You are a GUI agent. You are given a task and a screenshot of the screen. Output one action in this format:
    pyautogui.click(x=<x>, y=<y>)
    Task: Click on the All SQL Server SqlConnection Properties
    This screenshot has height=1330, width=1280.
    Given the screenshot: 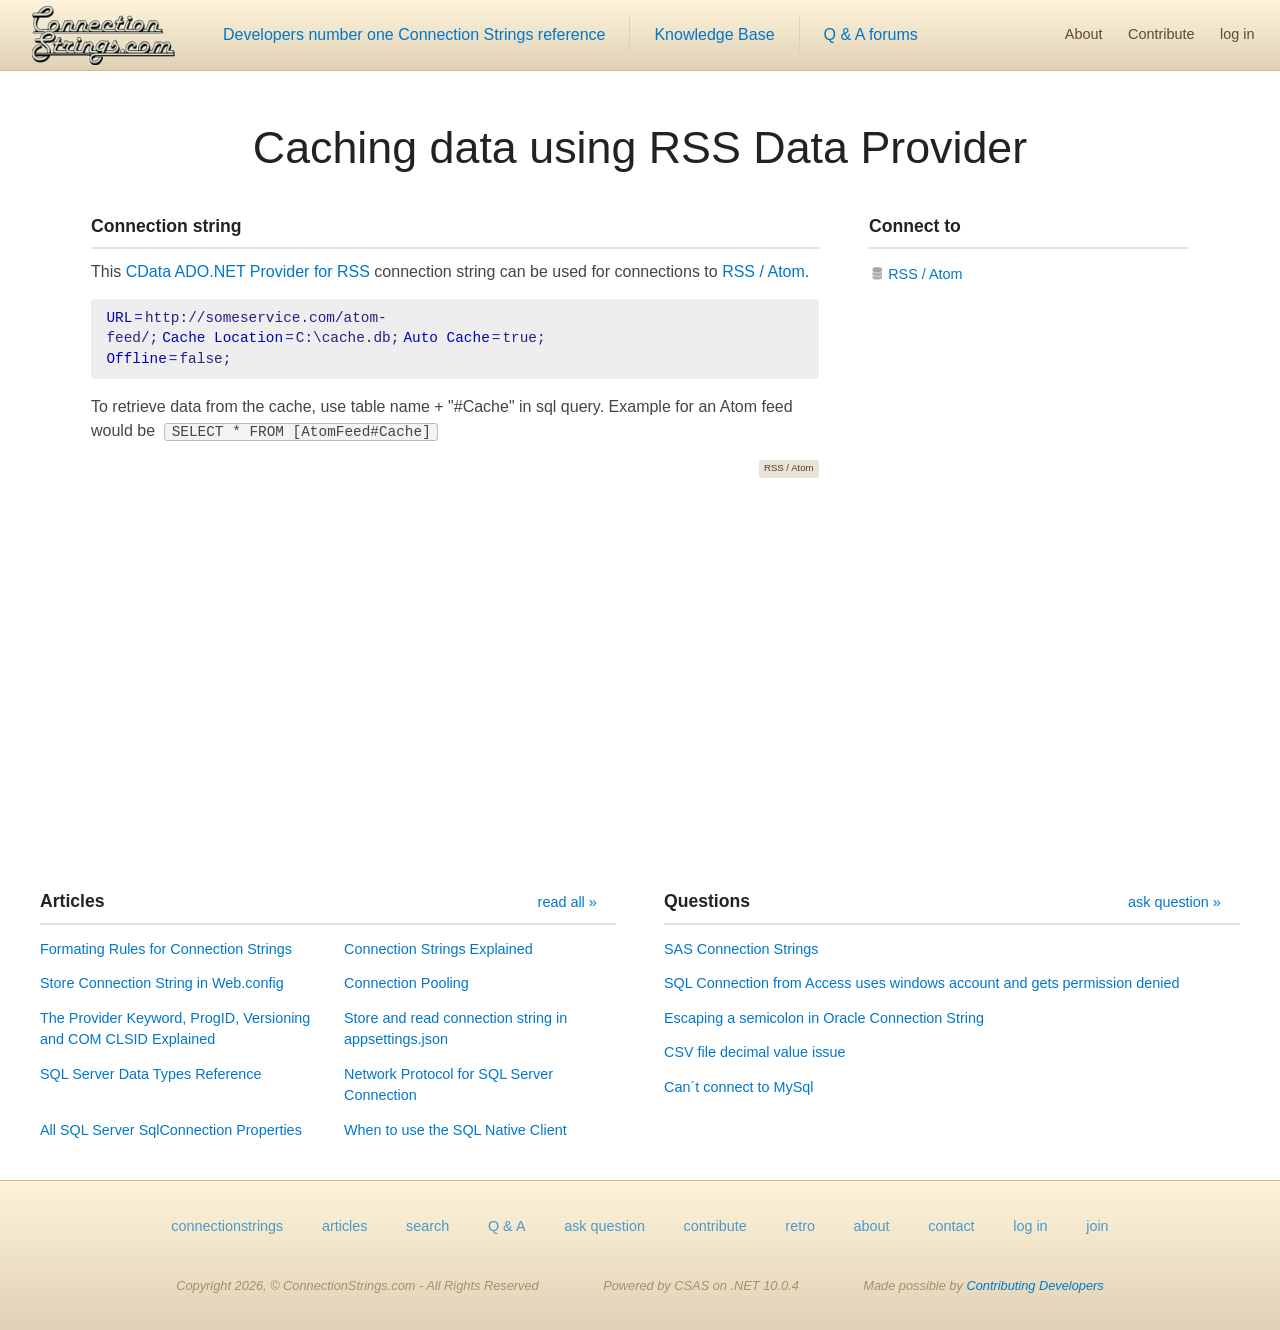 What is the action you would take?
    pyautogui.click(x=171, y=1130)
    